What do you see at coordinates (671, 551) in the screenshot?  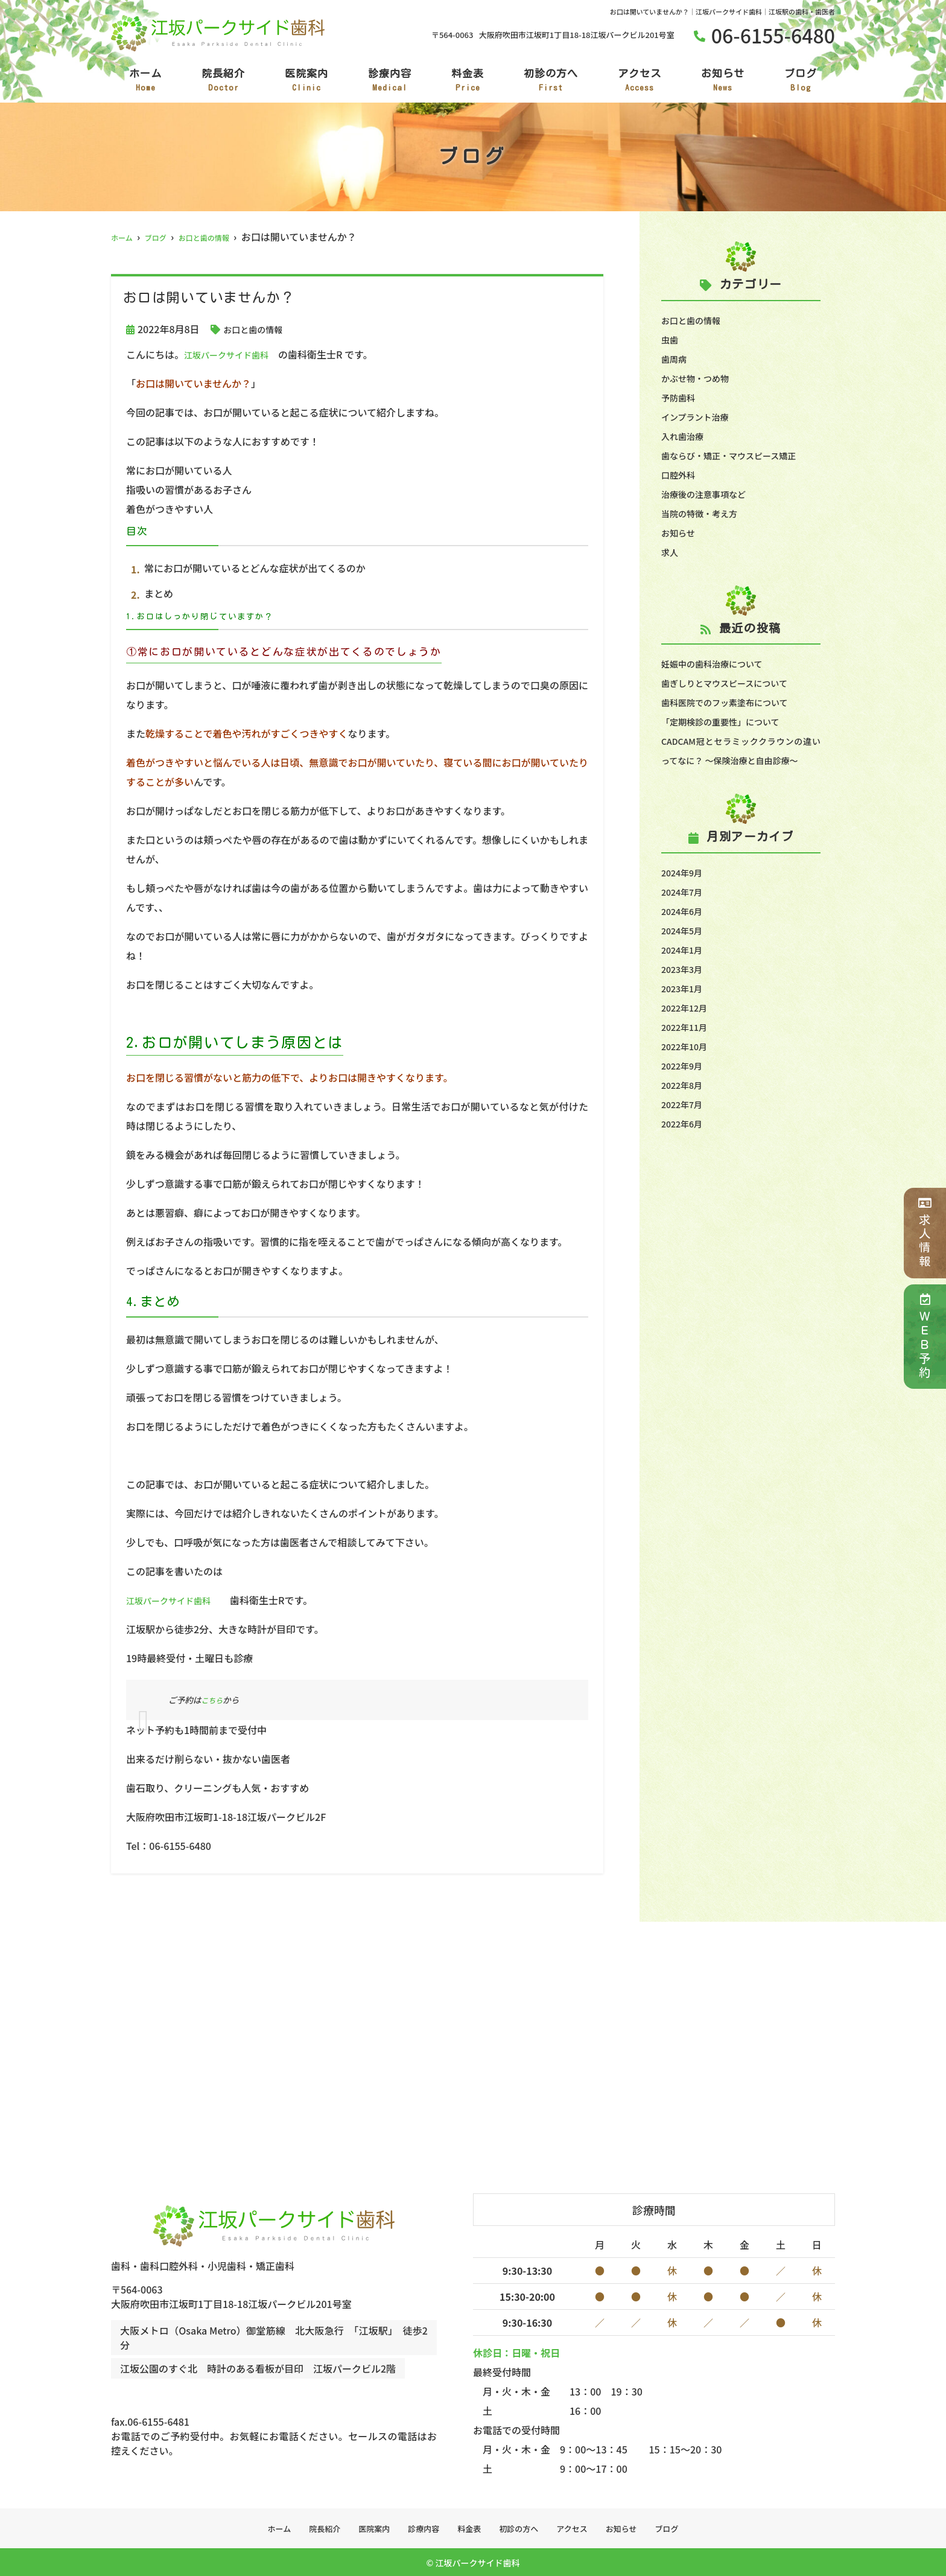 I see `求人` at bounding box center [671, 551].